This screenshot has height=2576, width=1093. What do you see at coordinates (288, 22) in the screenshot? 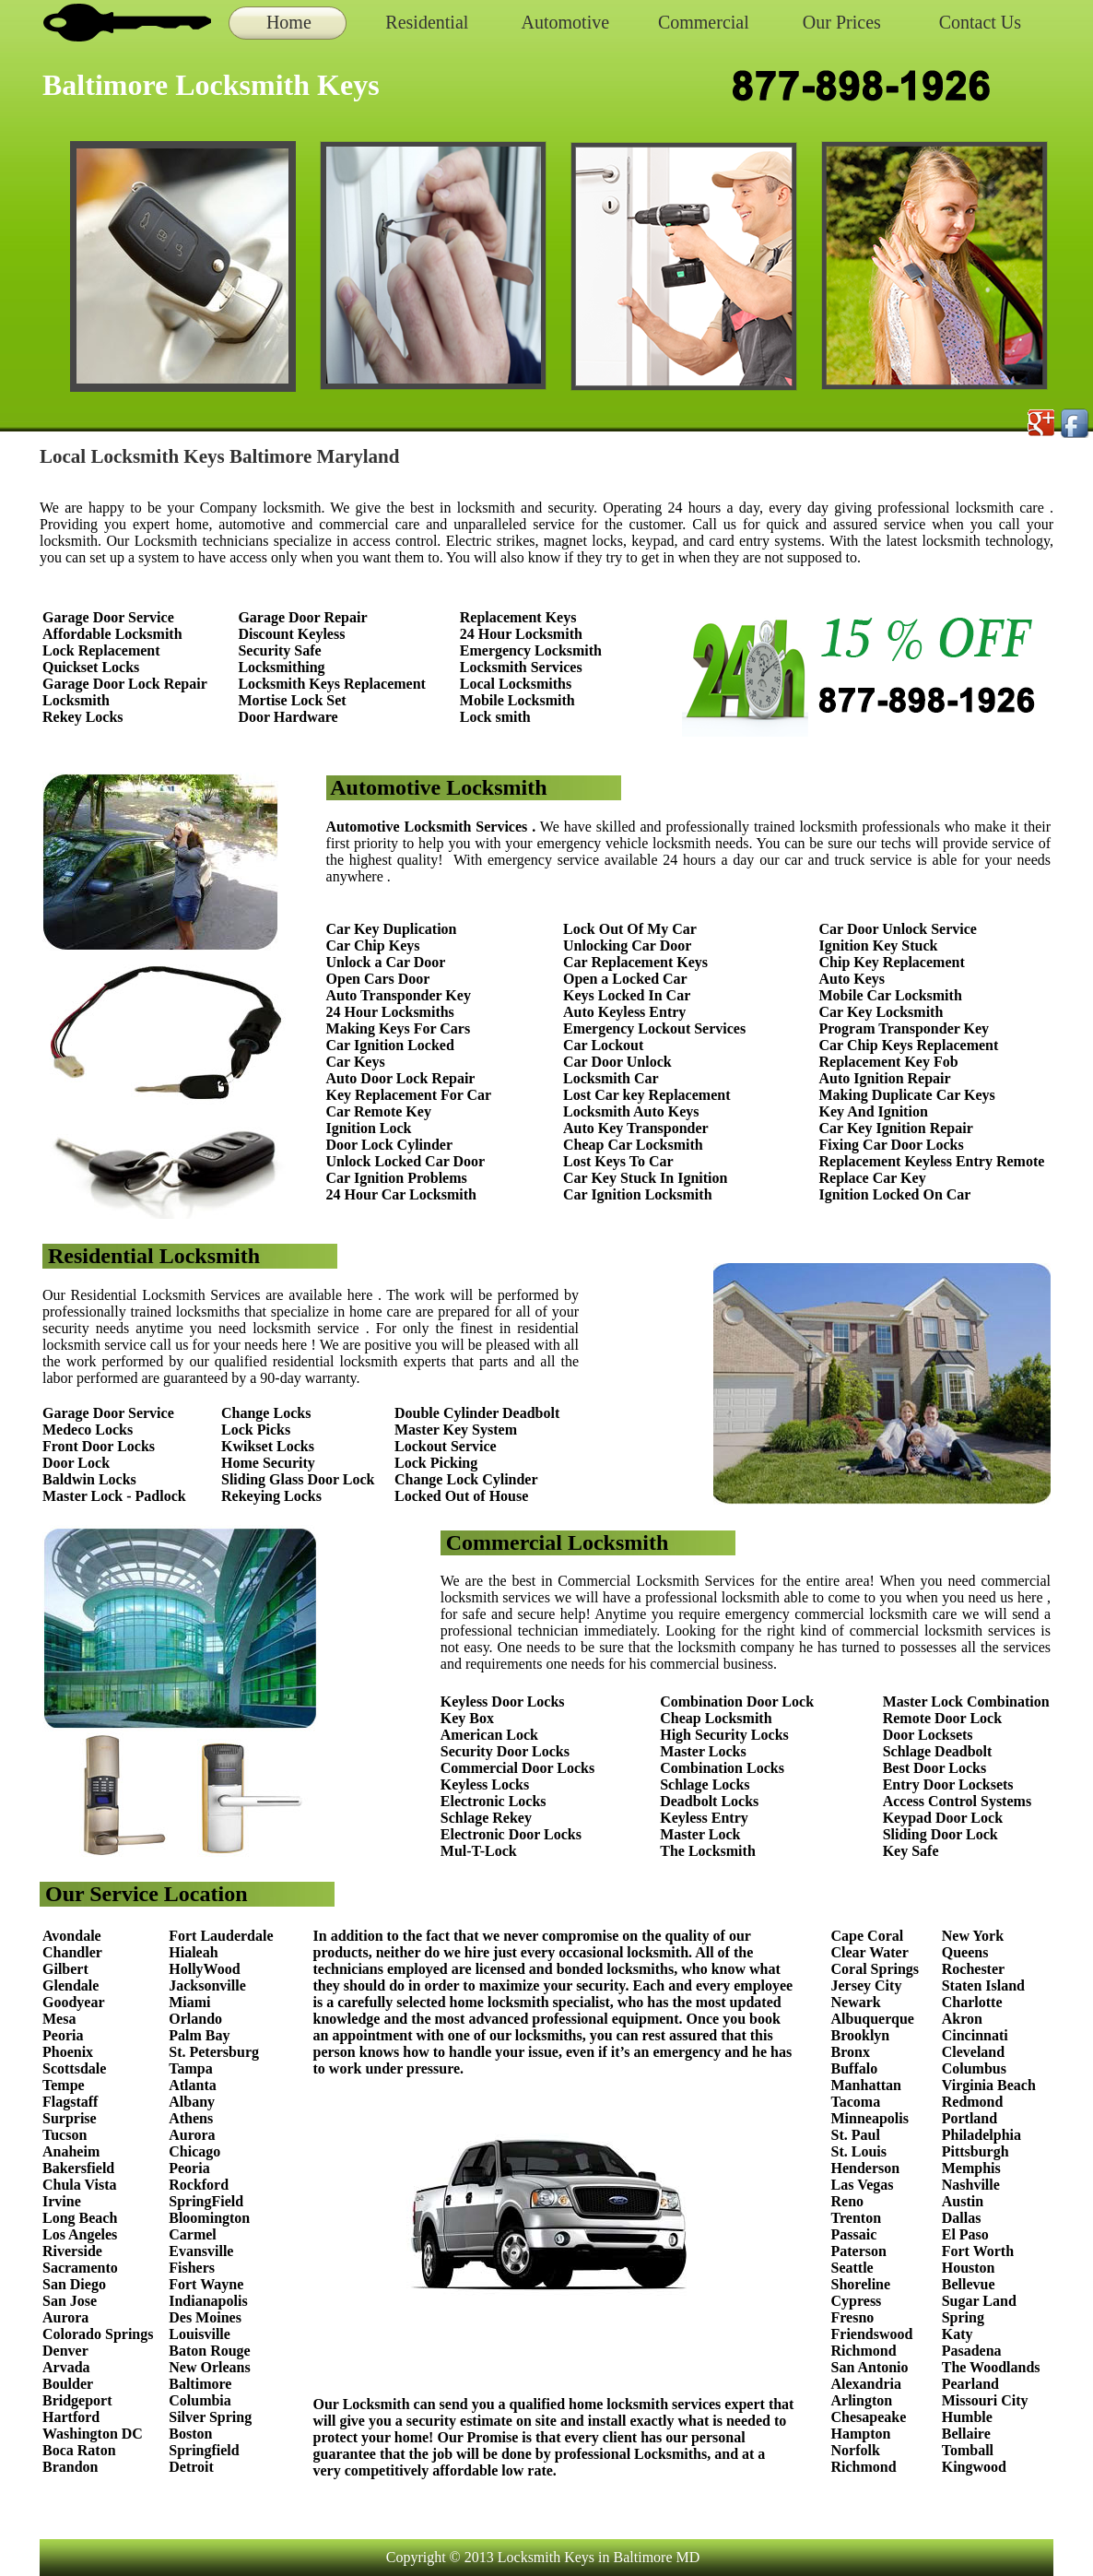
I see `Home` at bounding box center [288, 22].